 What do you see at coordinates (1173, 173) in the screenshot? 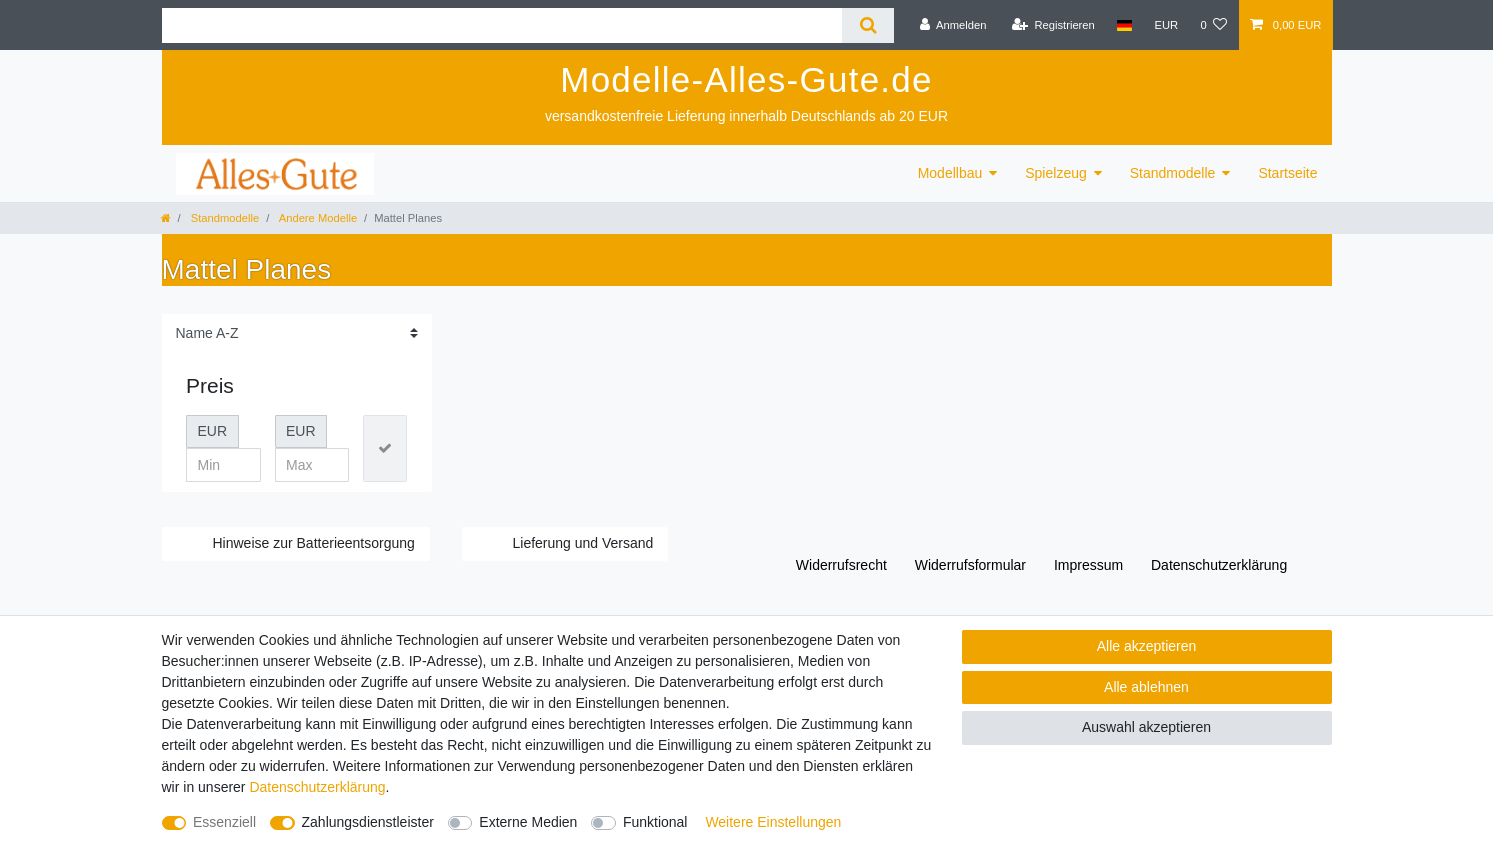
I see `Standmodelle` at bounding box center [1173, 173].